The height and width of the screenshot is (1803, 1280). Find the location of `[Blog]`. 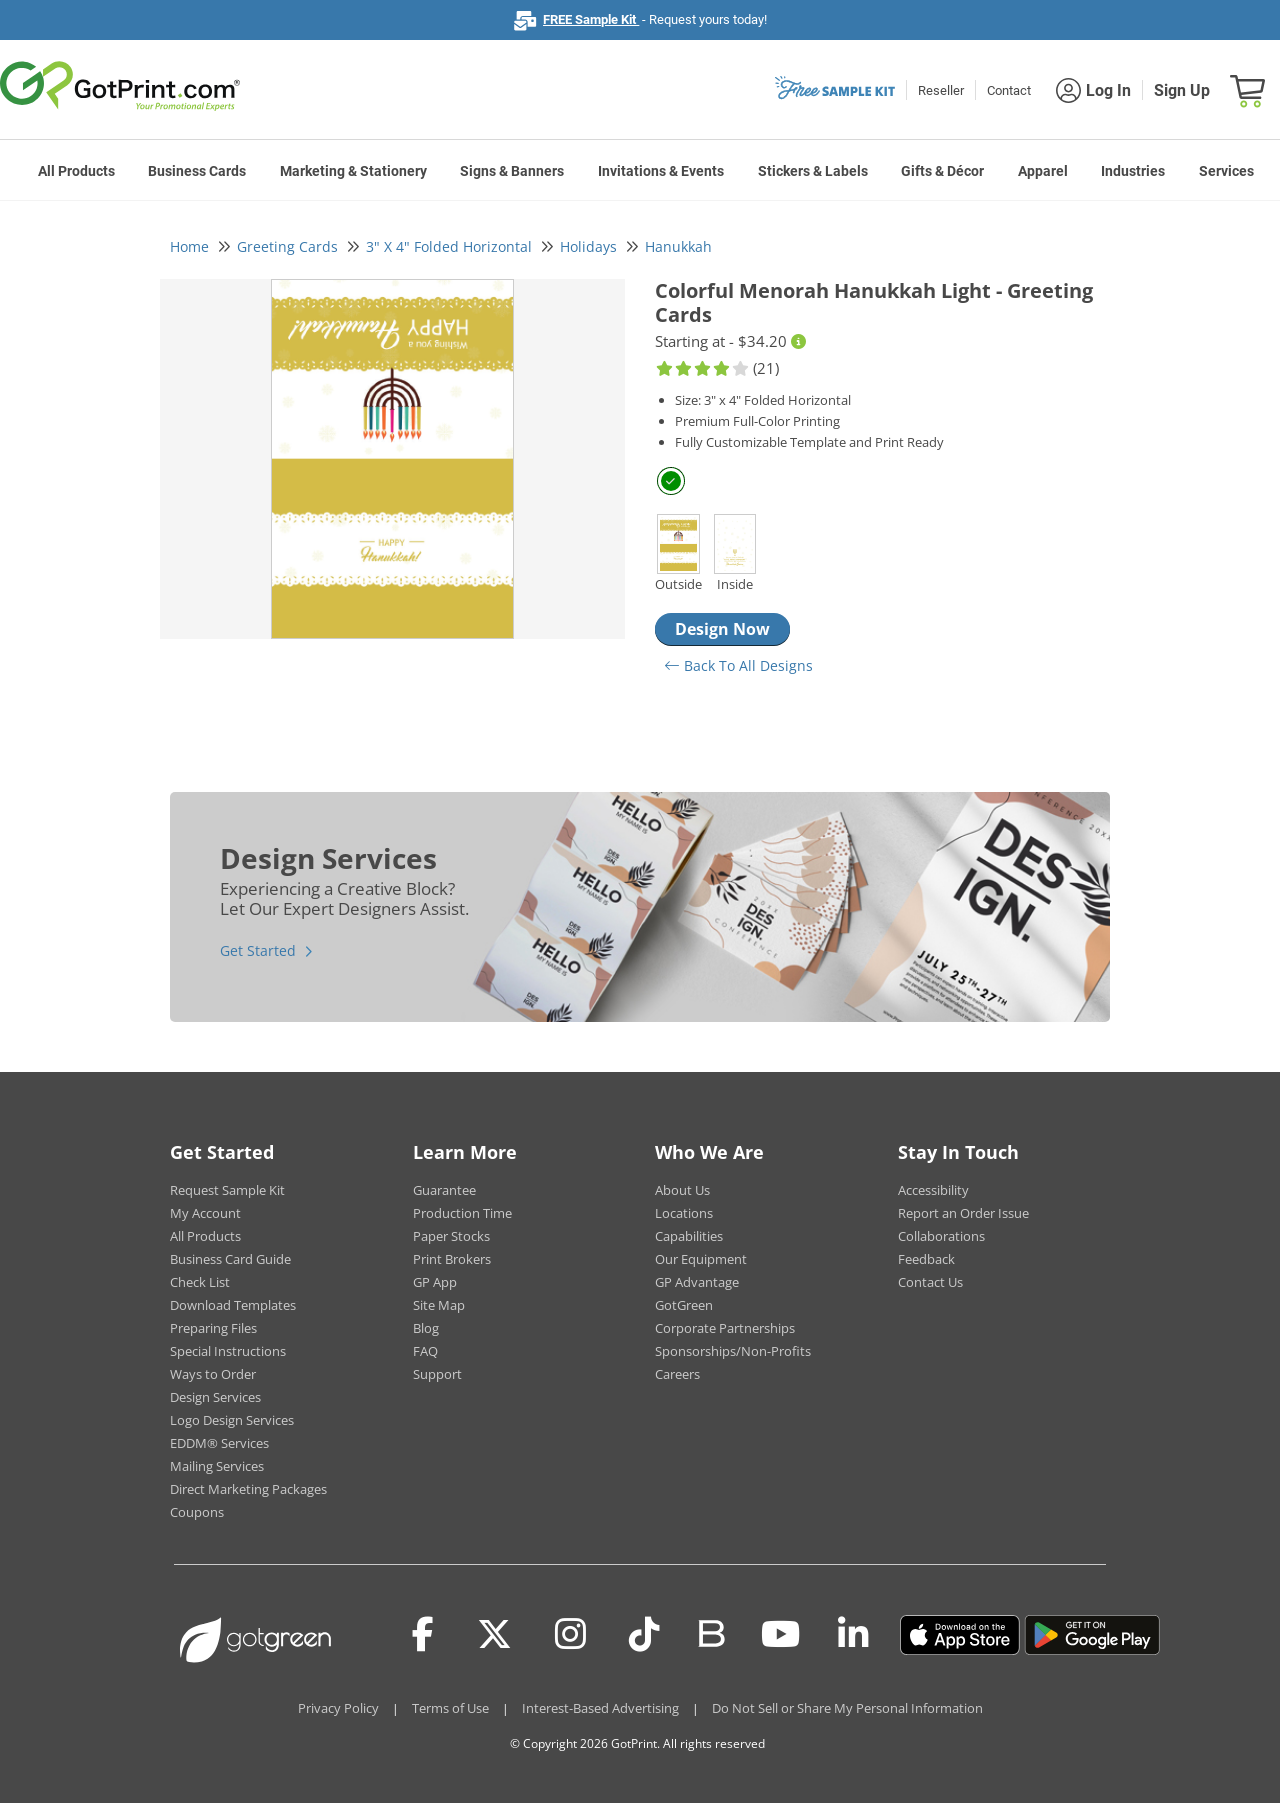

[Blog] is located at coordinates (710, 1632).